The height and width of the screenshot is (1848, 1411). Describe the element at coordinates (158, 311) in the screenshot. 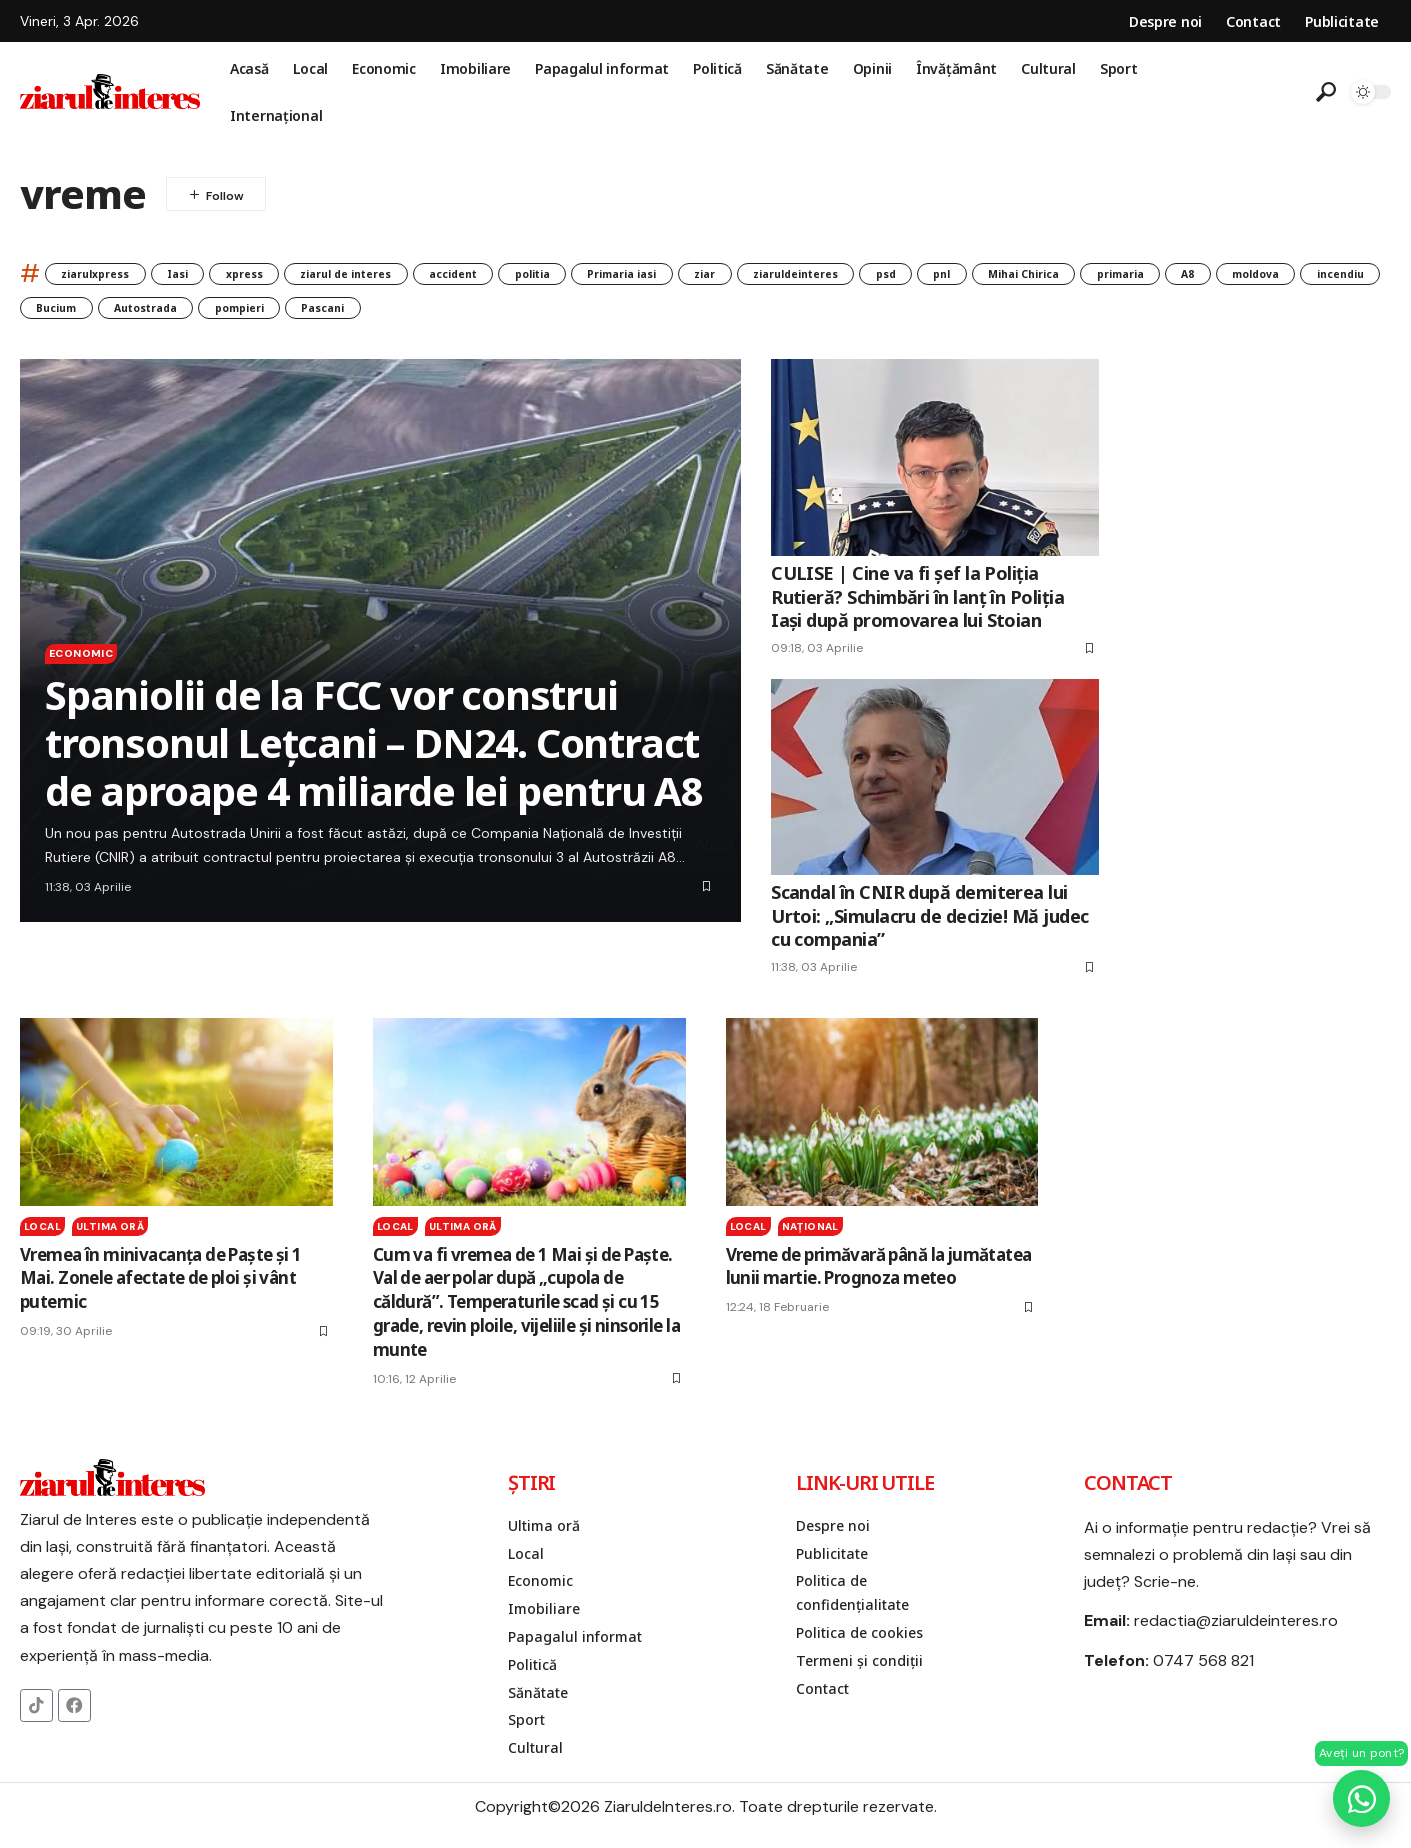

I see `A8` at that location.